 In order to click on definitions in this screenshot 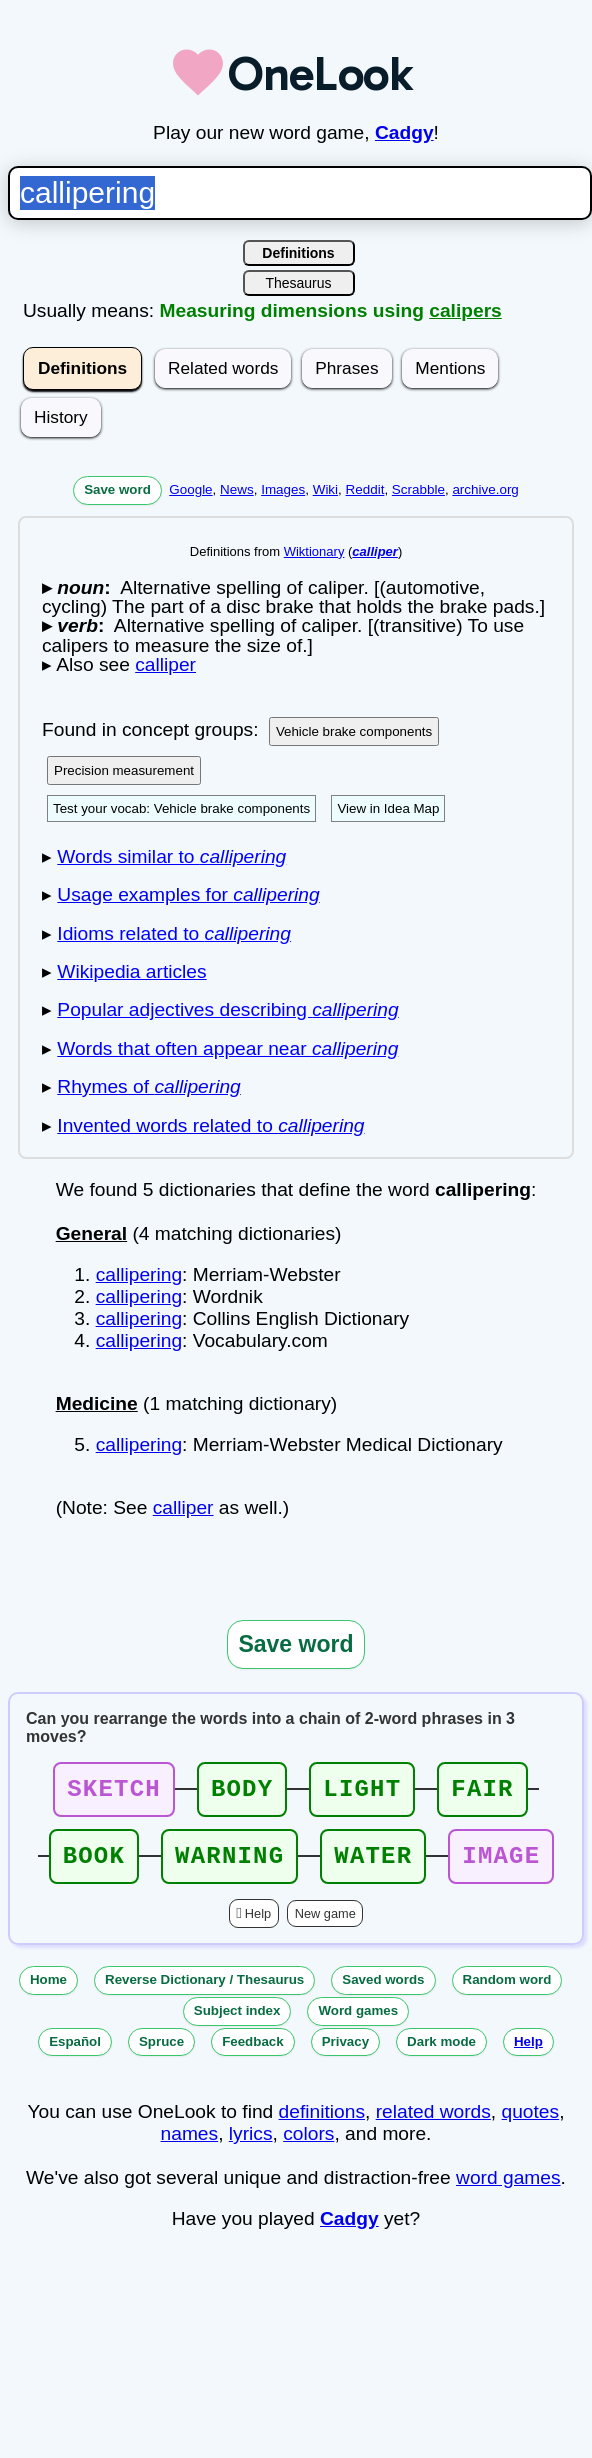, I will do `click(322, 2123)`.